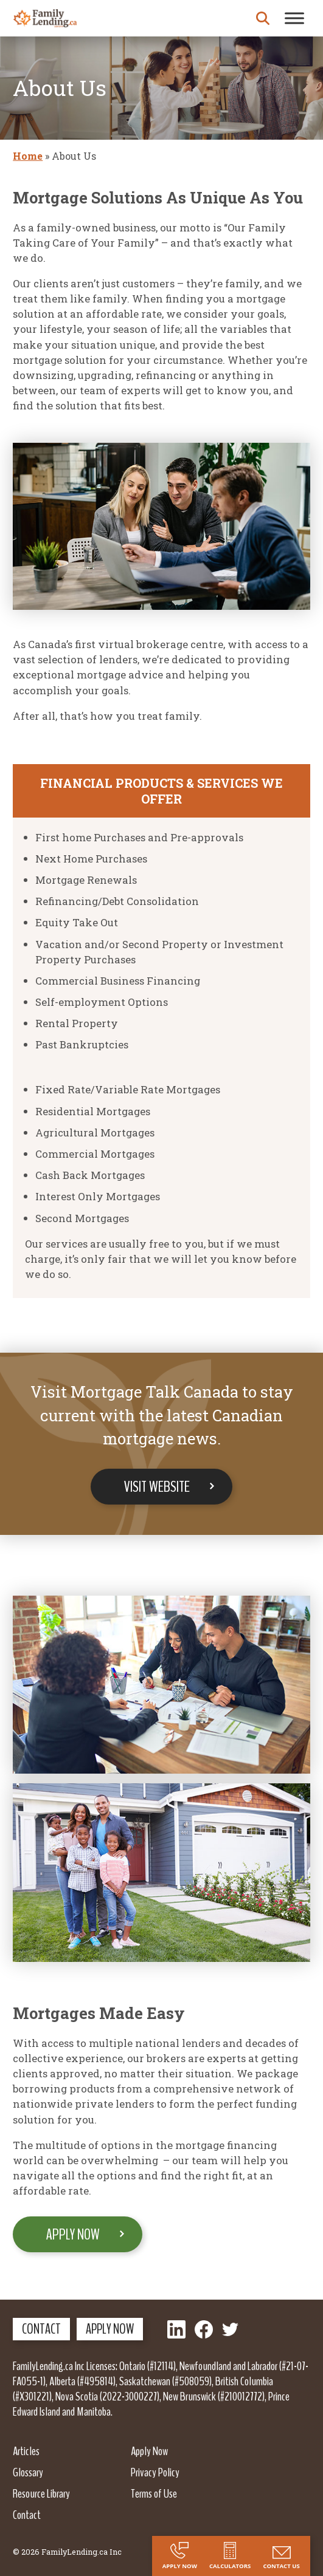 The height and width of the screenshot is (2576, 323). What do you see at coordinates (294, 18) in the screenshot?
I see `[Toggle Menu]` at bounding box center [294, 18].